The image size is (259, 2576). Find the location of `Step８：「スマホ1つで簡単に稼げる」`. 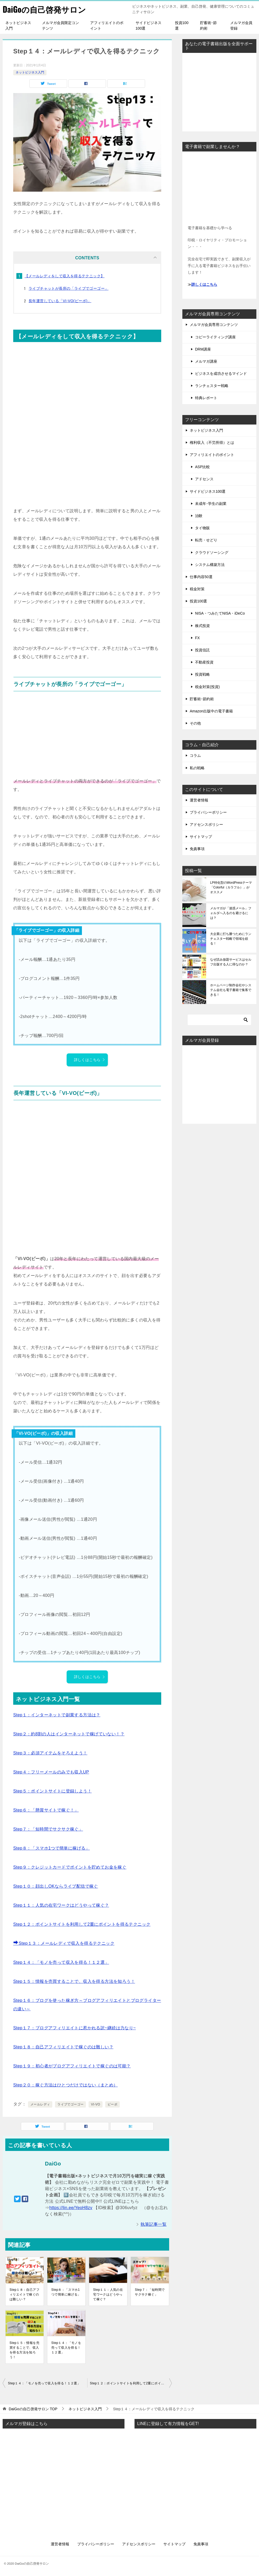

Step８：「スマホ1つで簡単に稼げる」 is located at coordinates (51, 1848).